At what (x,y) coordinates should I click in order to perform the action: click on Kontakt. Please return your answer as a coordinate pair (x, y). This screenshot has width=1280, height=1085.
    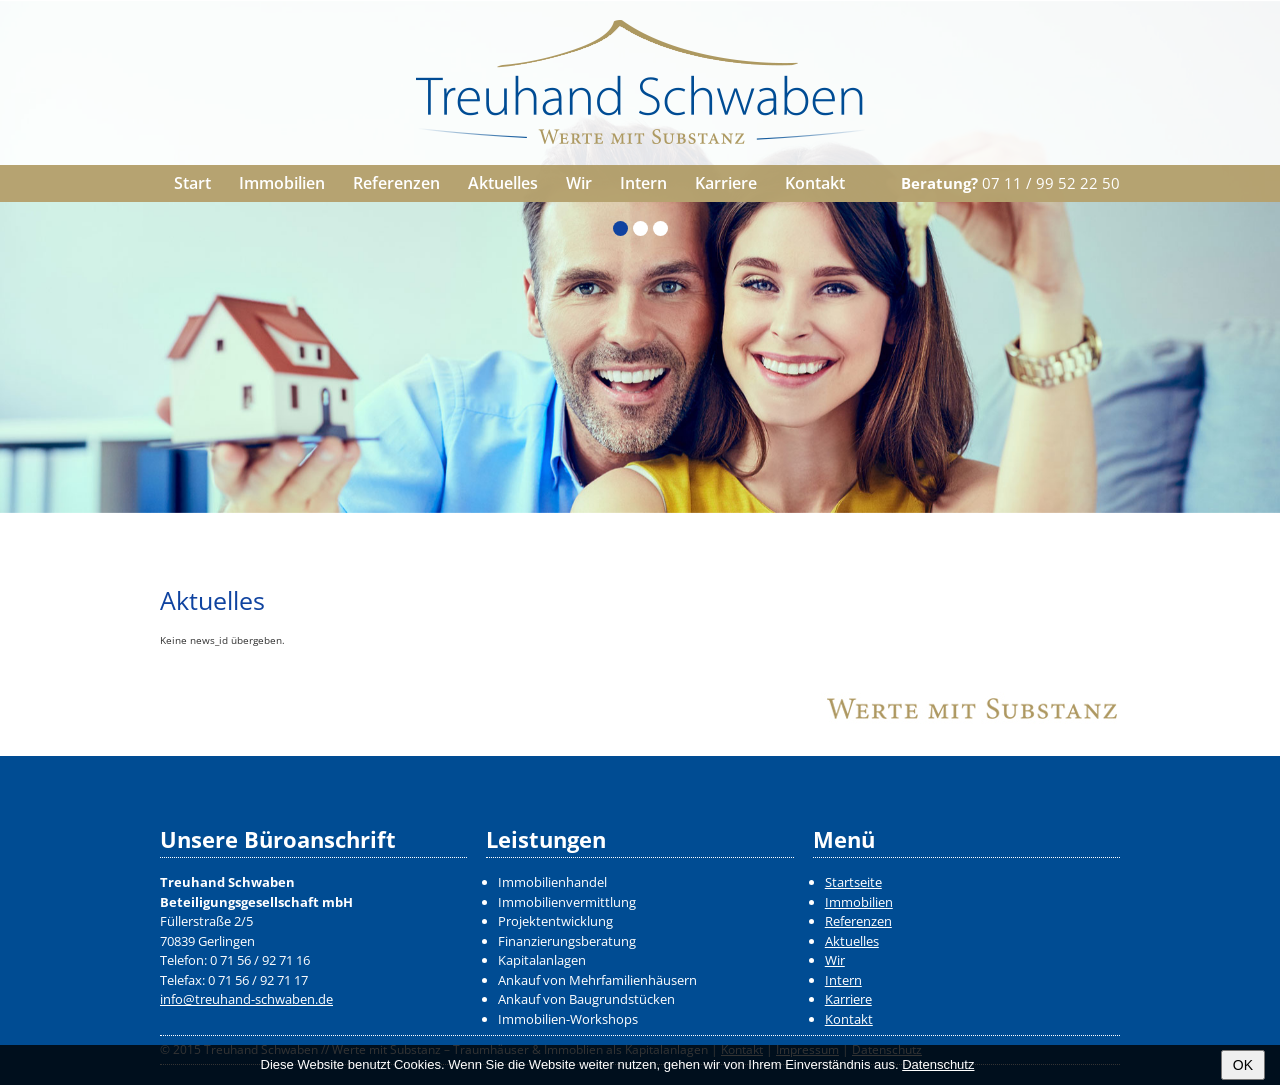
    Looking at the image, I should click on (815, 183).